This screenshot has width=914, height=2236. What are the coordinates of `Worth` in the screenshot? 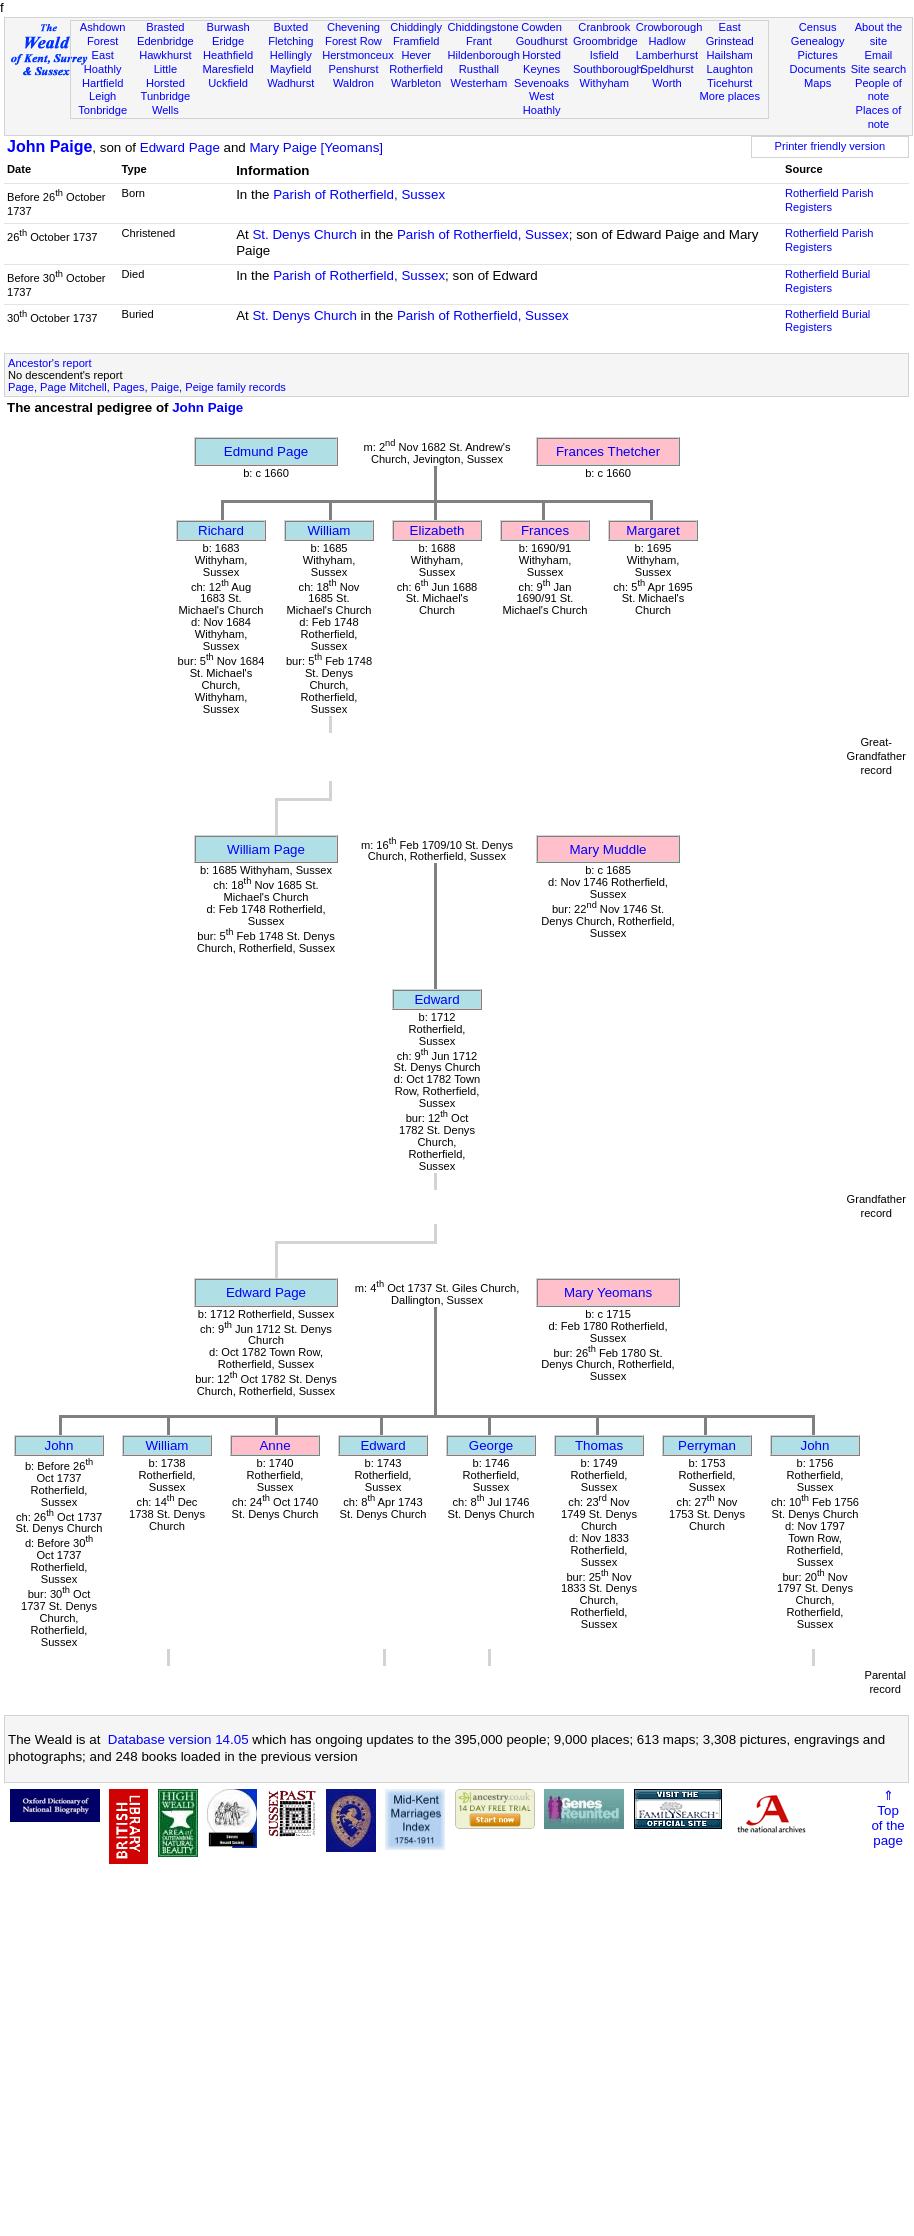 It's located at (666, 83).